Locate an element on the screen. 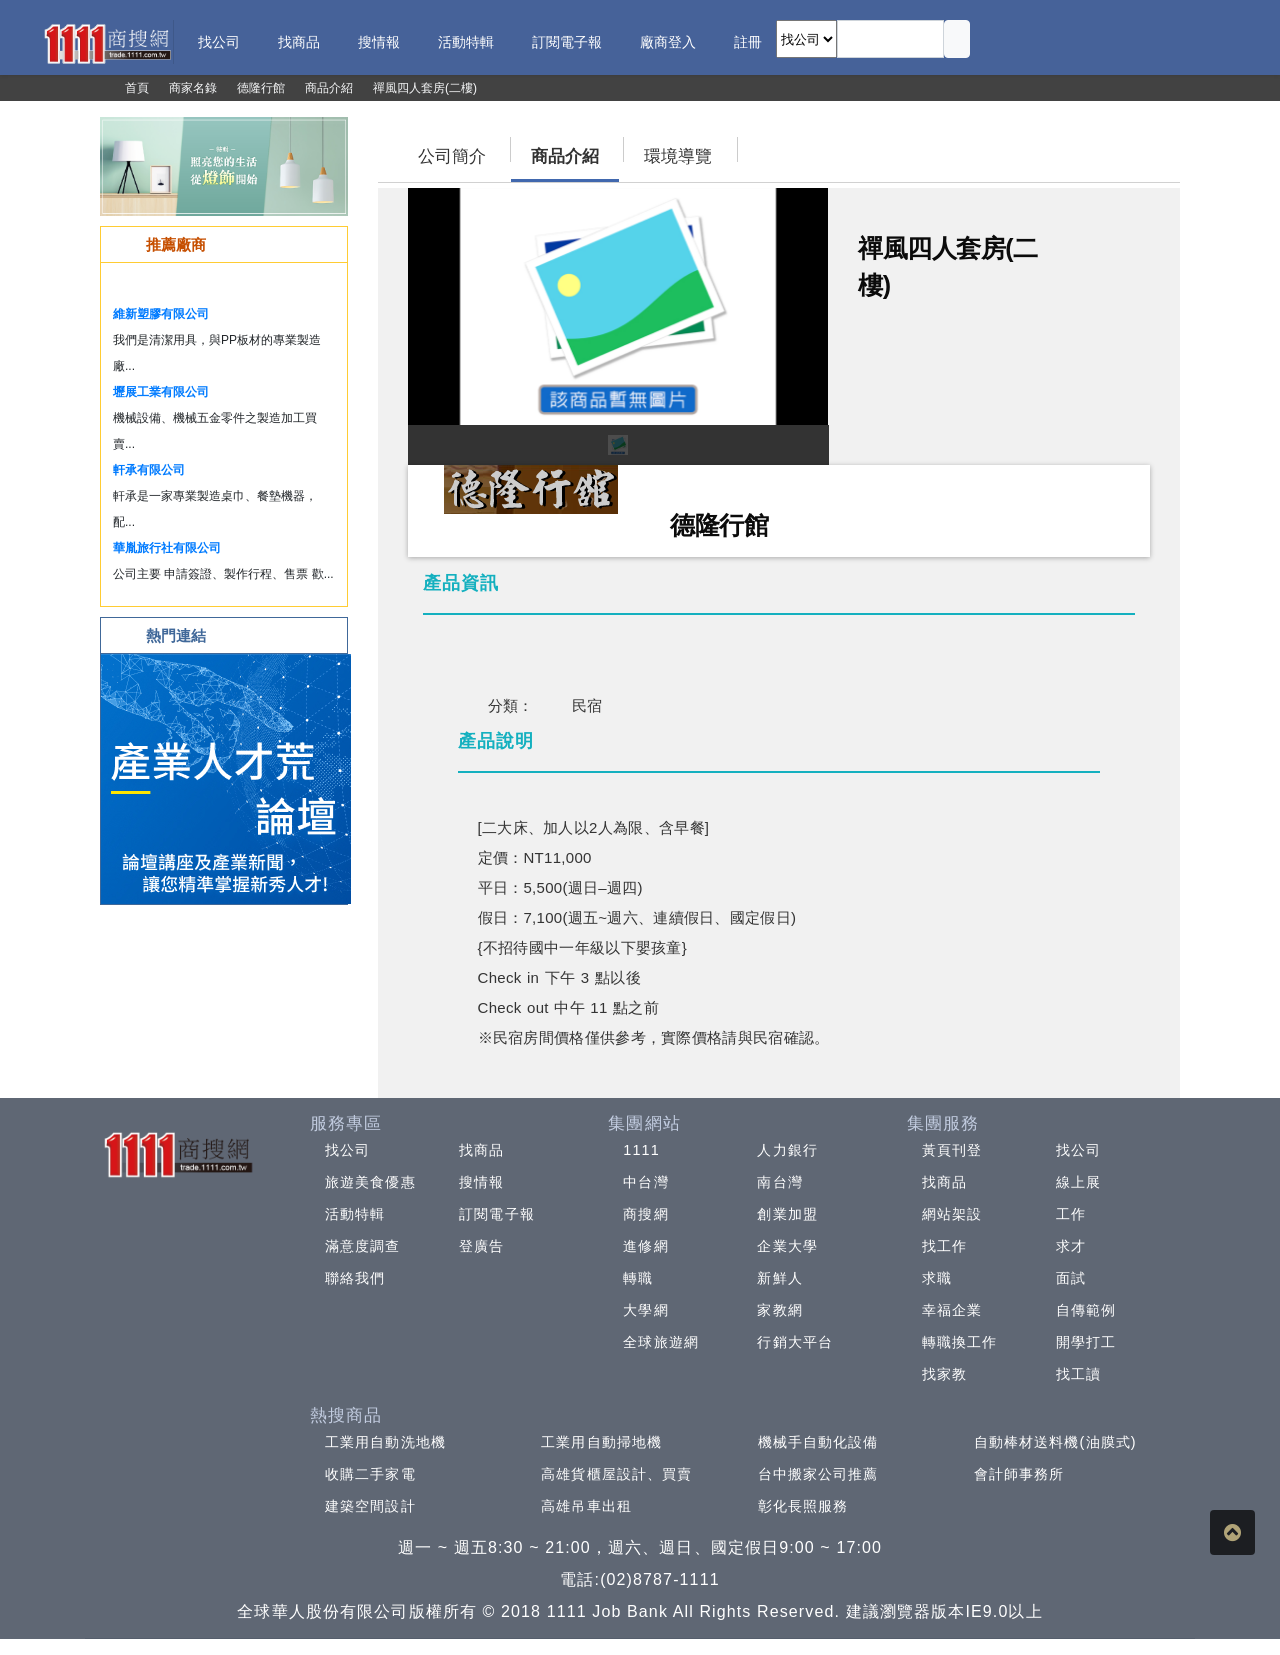 The image size is (1280, 1655). 彰化長照服務 is located at coordinates (803, 1506).